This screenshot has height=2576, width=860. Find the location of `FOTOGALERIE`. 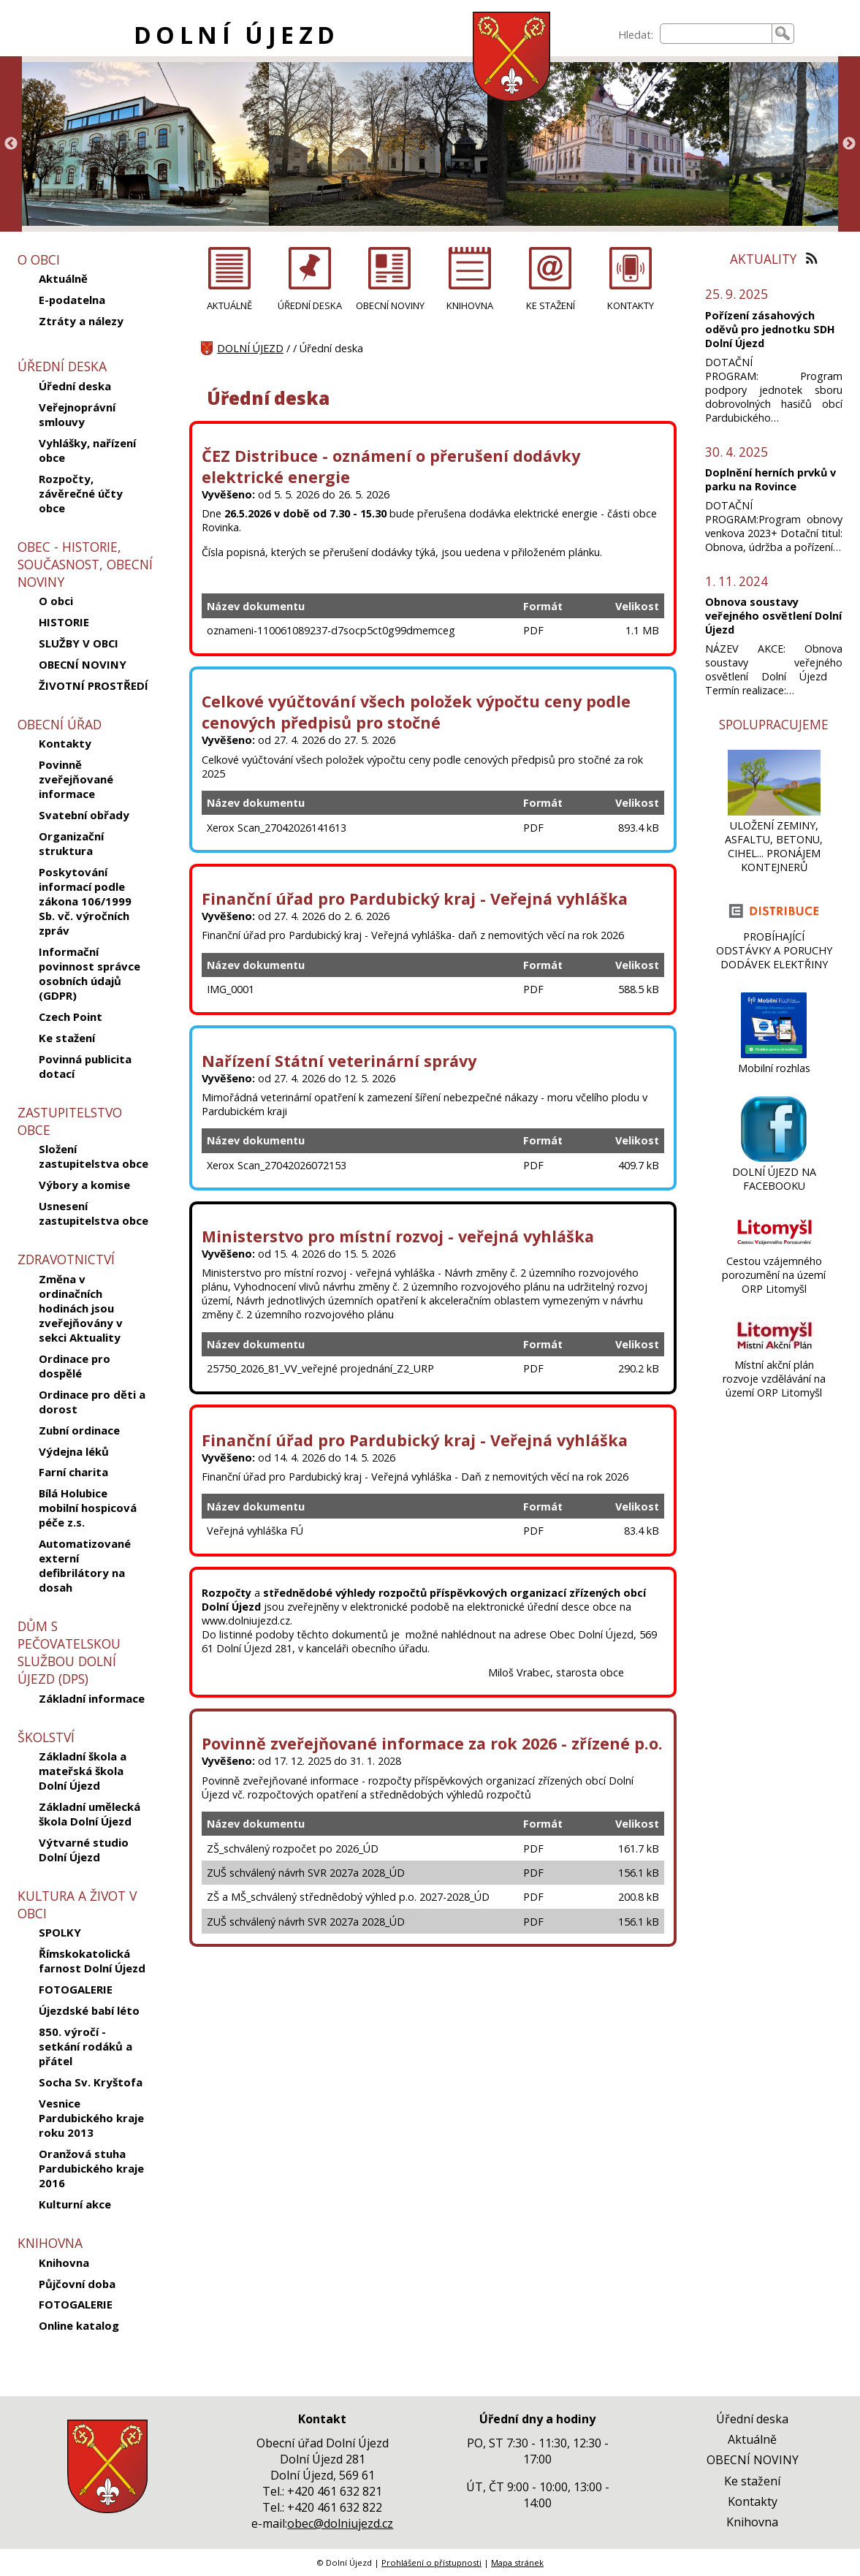

FOTOGALERIE is located at coordinates (76, 1989).